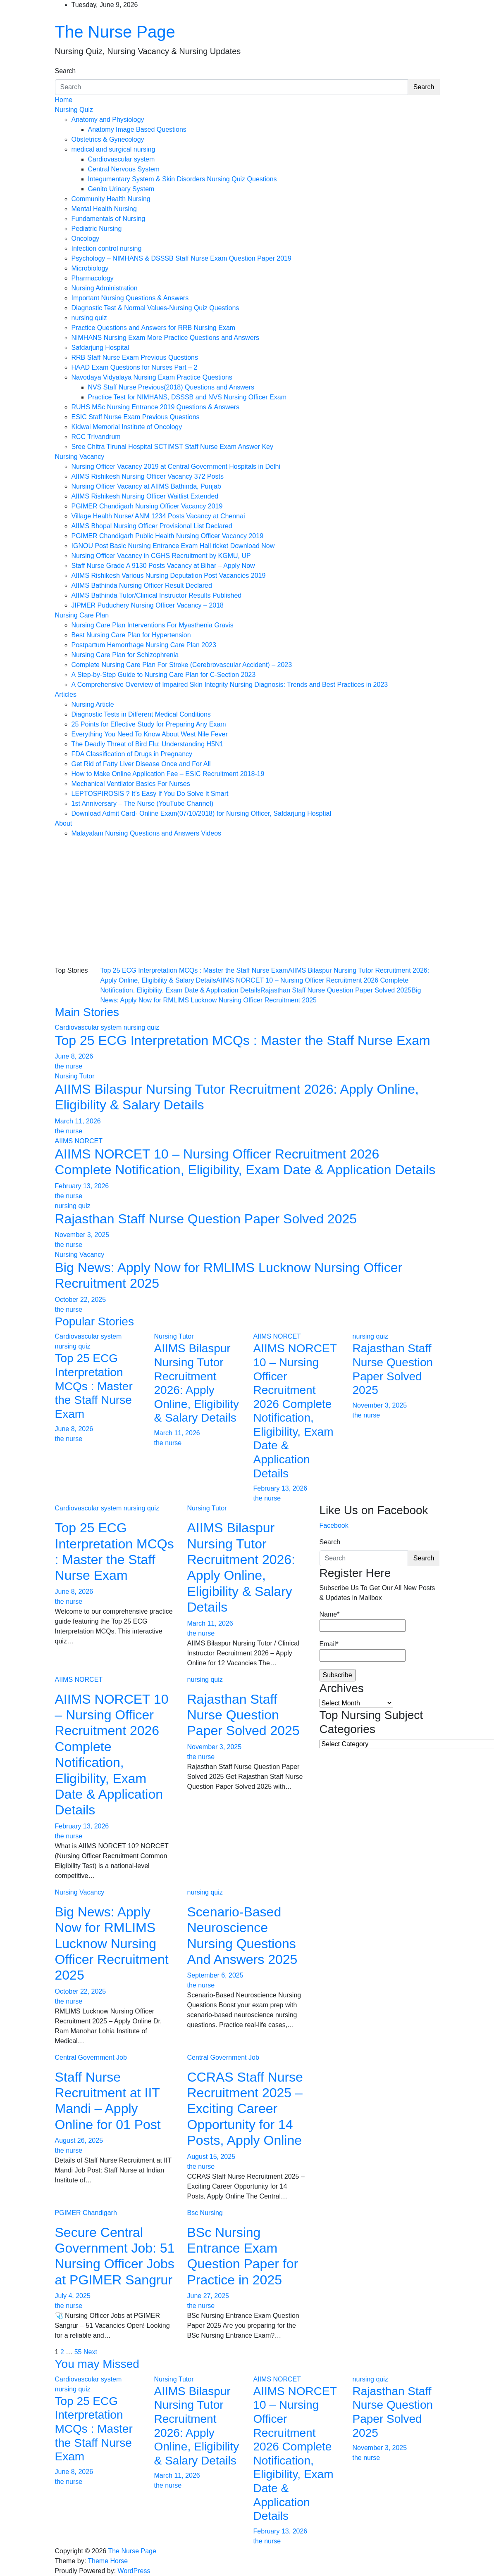  What do you see at coordinates (143, 803) in the screenshot?
I see `1st Anniversary – The Nurse (YouTube Channel)` at bounding box center [143, 803].